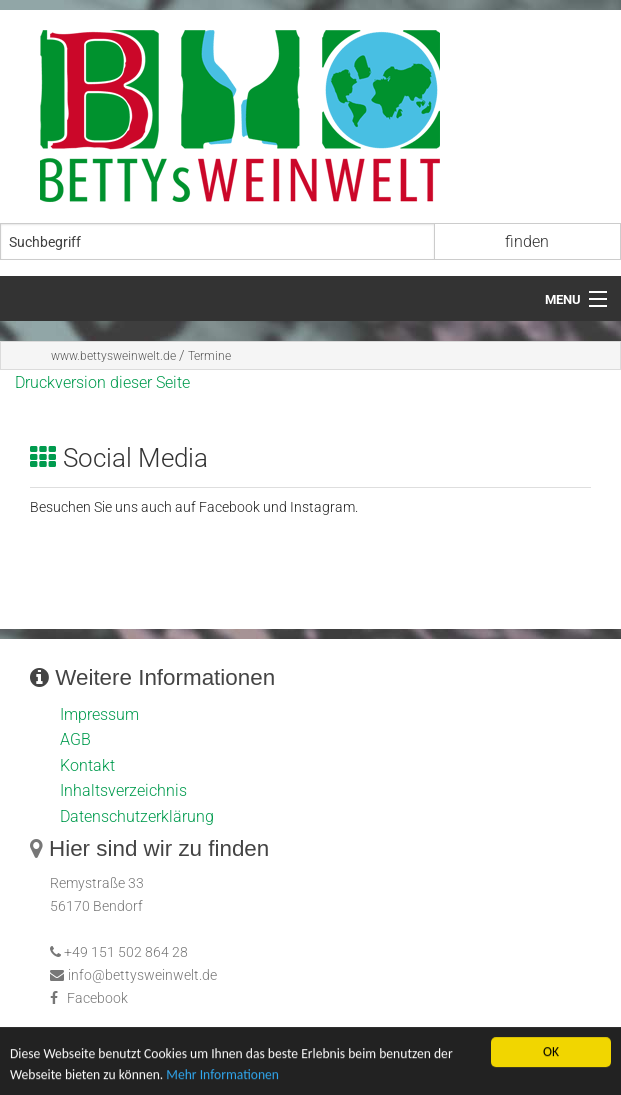 The height and width of the screenshot is (1095, 621). I want to click on info@bettysweinwelt.de, so click(133, 975).